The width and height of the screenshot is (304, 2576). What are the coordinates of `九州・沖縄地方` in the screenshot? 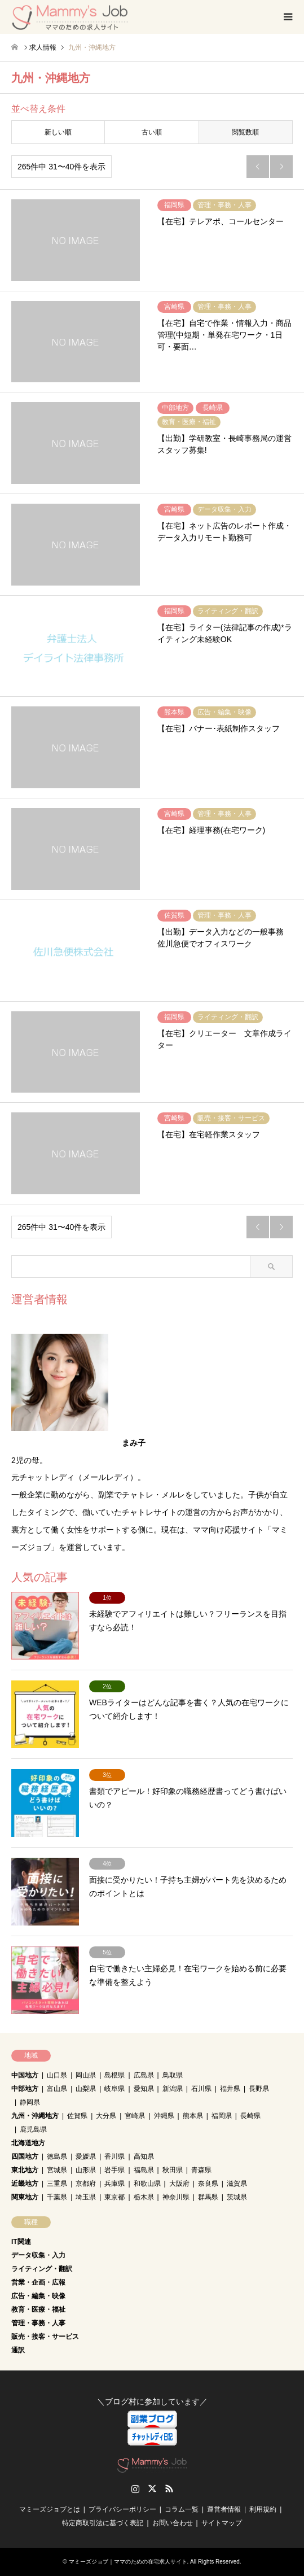 It's located at (35, 2116).